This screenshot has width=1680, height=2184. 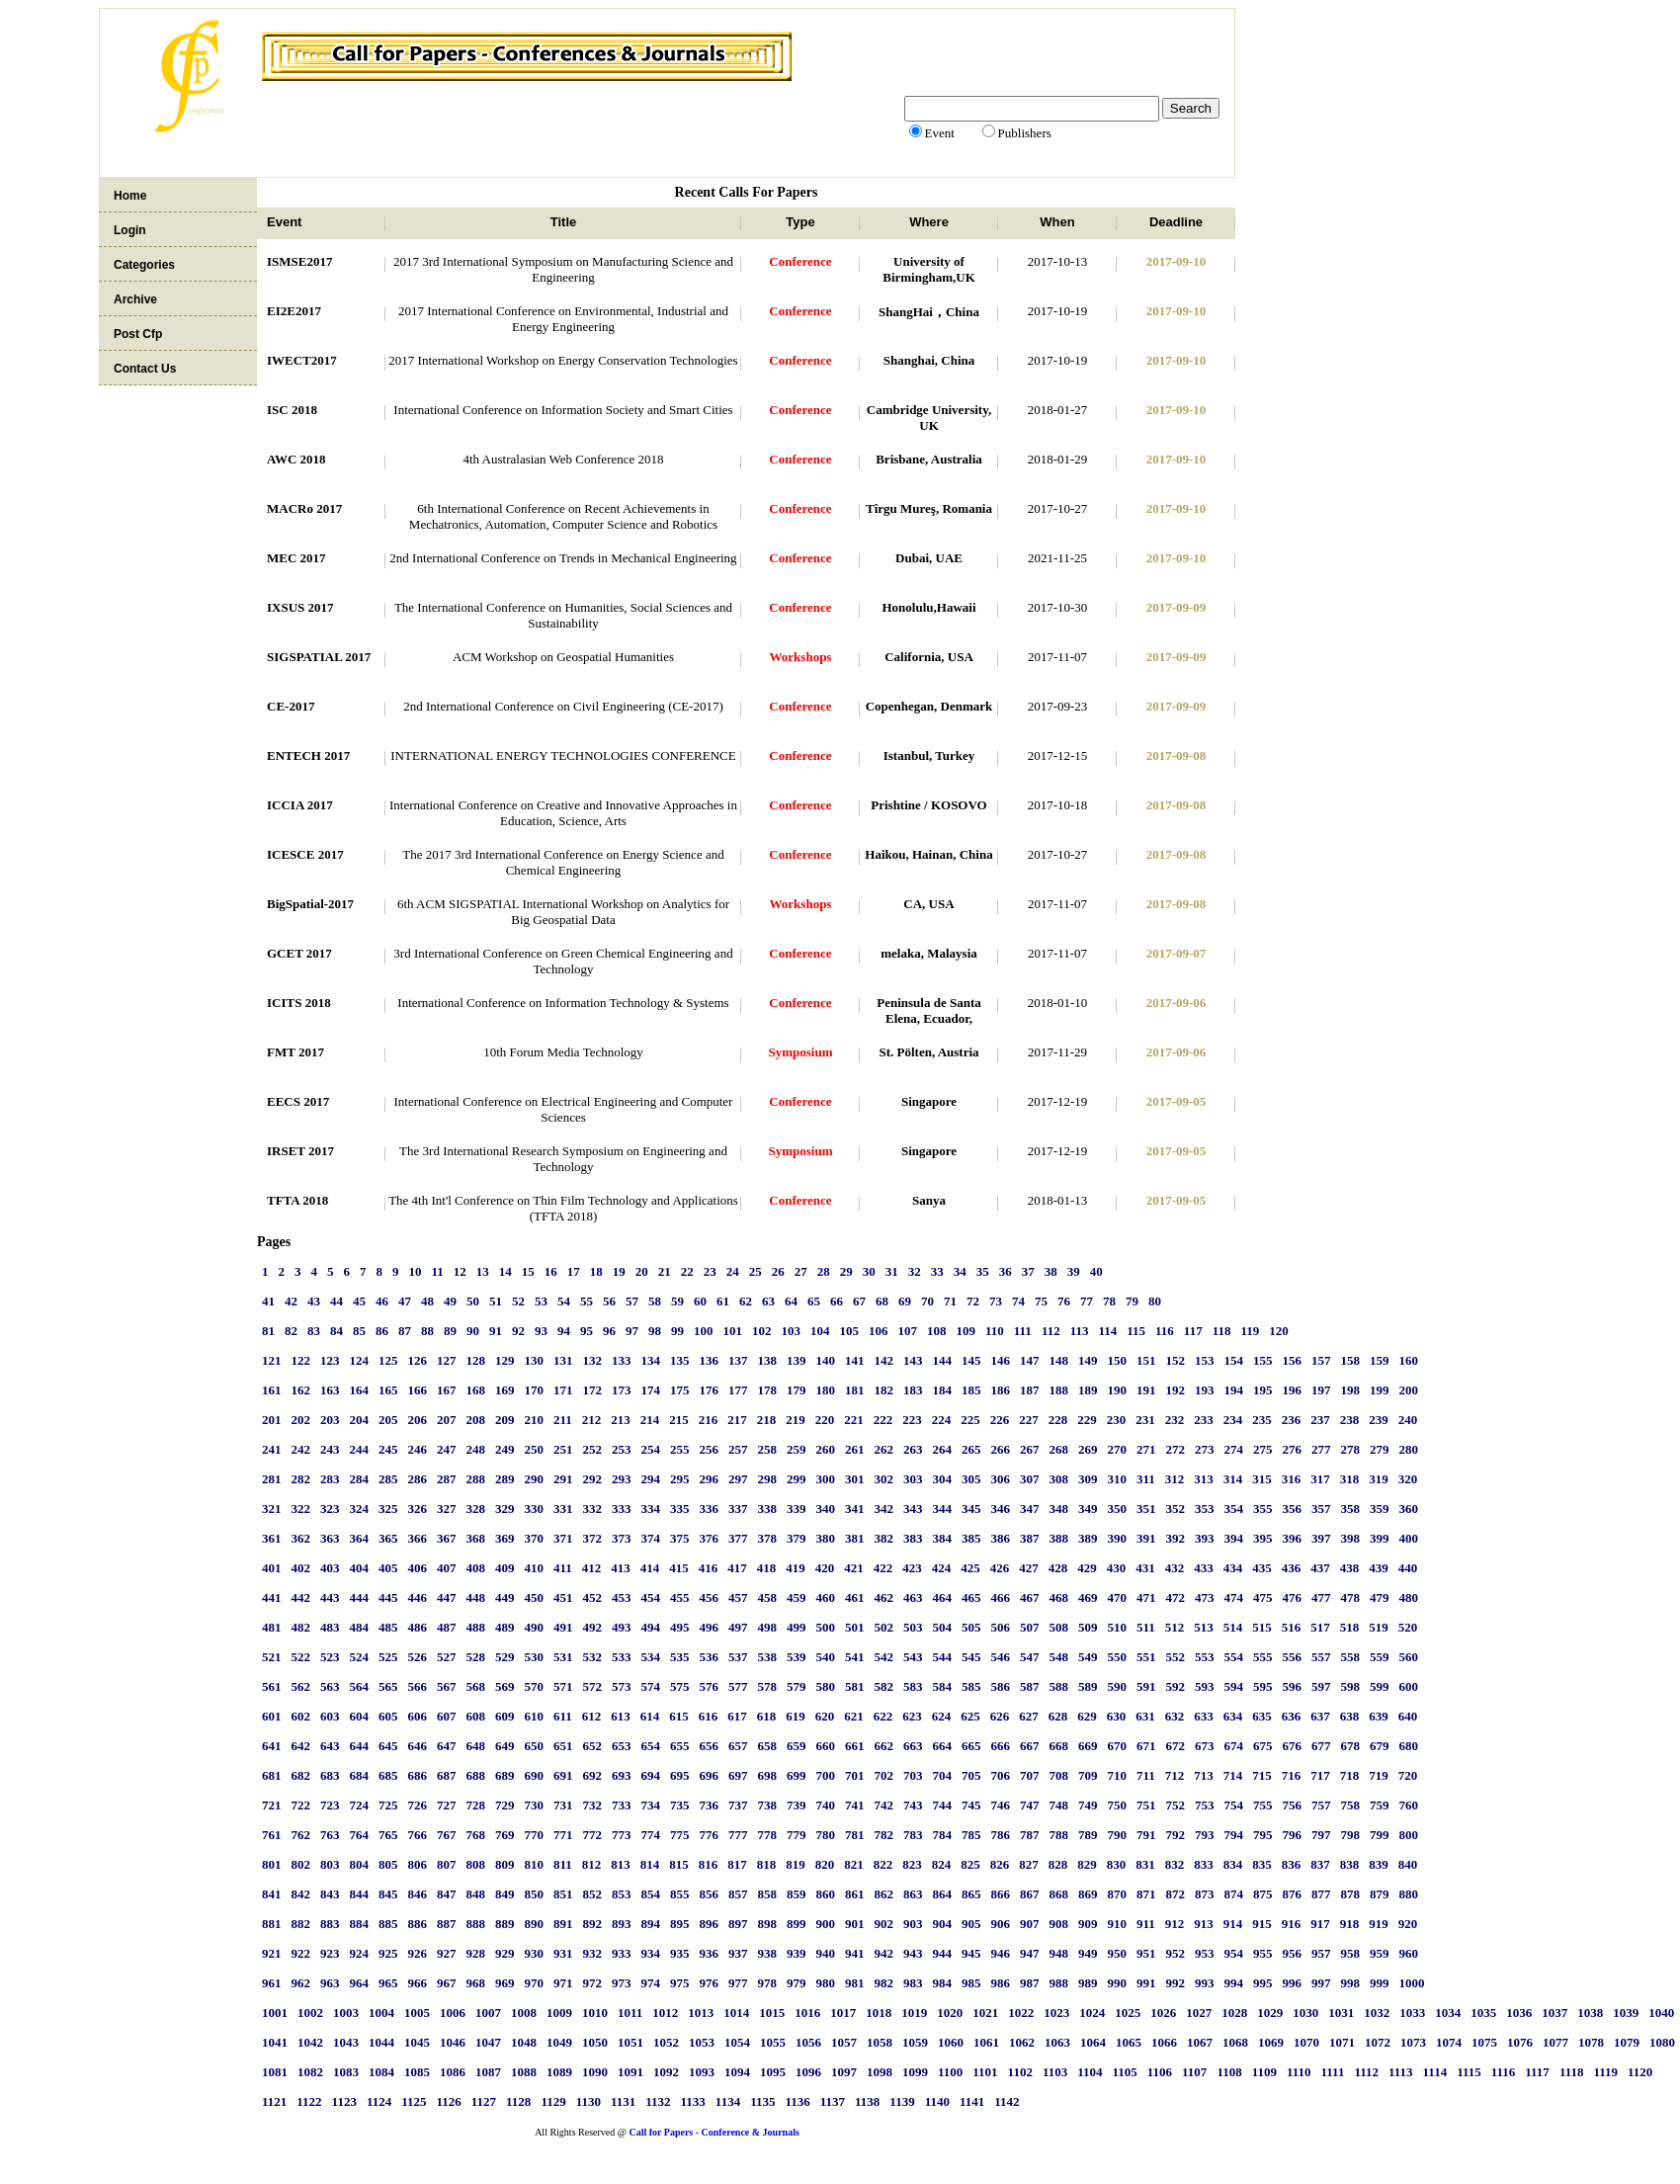 I want to click on 805, so click(x=388, y=1864).